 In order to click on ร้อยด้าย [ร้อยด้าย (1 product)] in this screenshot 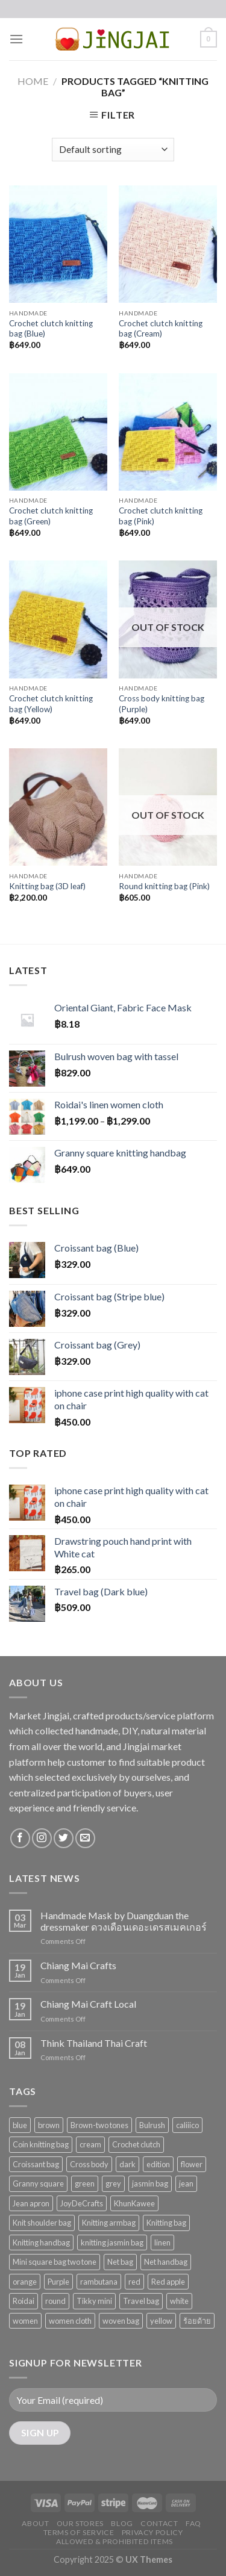, I will do `click(197, 2321)`.